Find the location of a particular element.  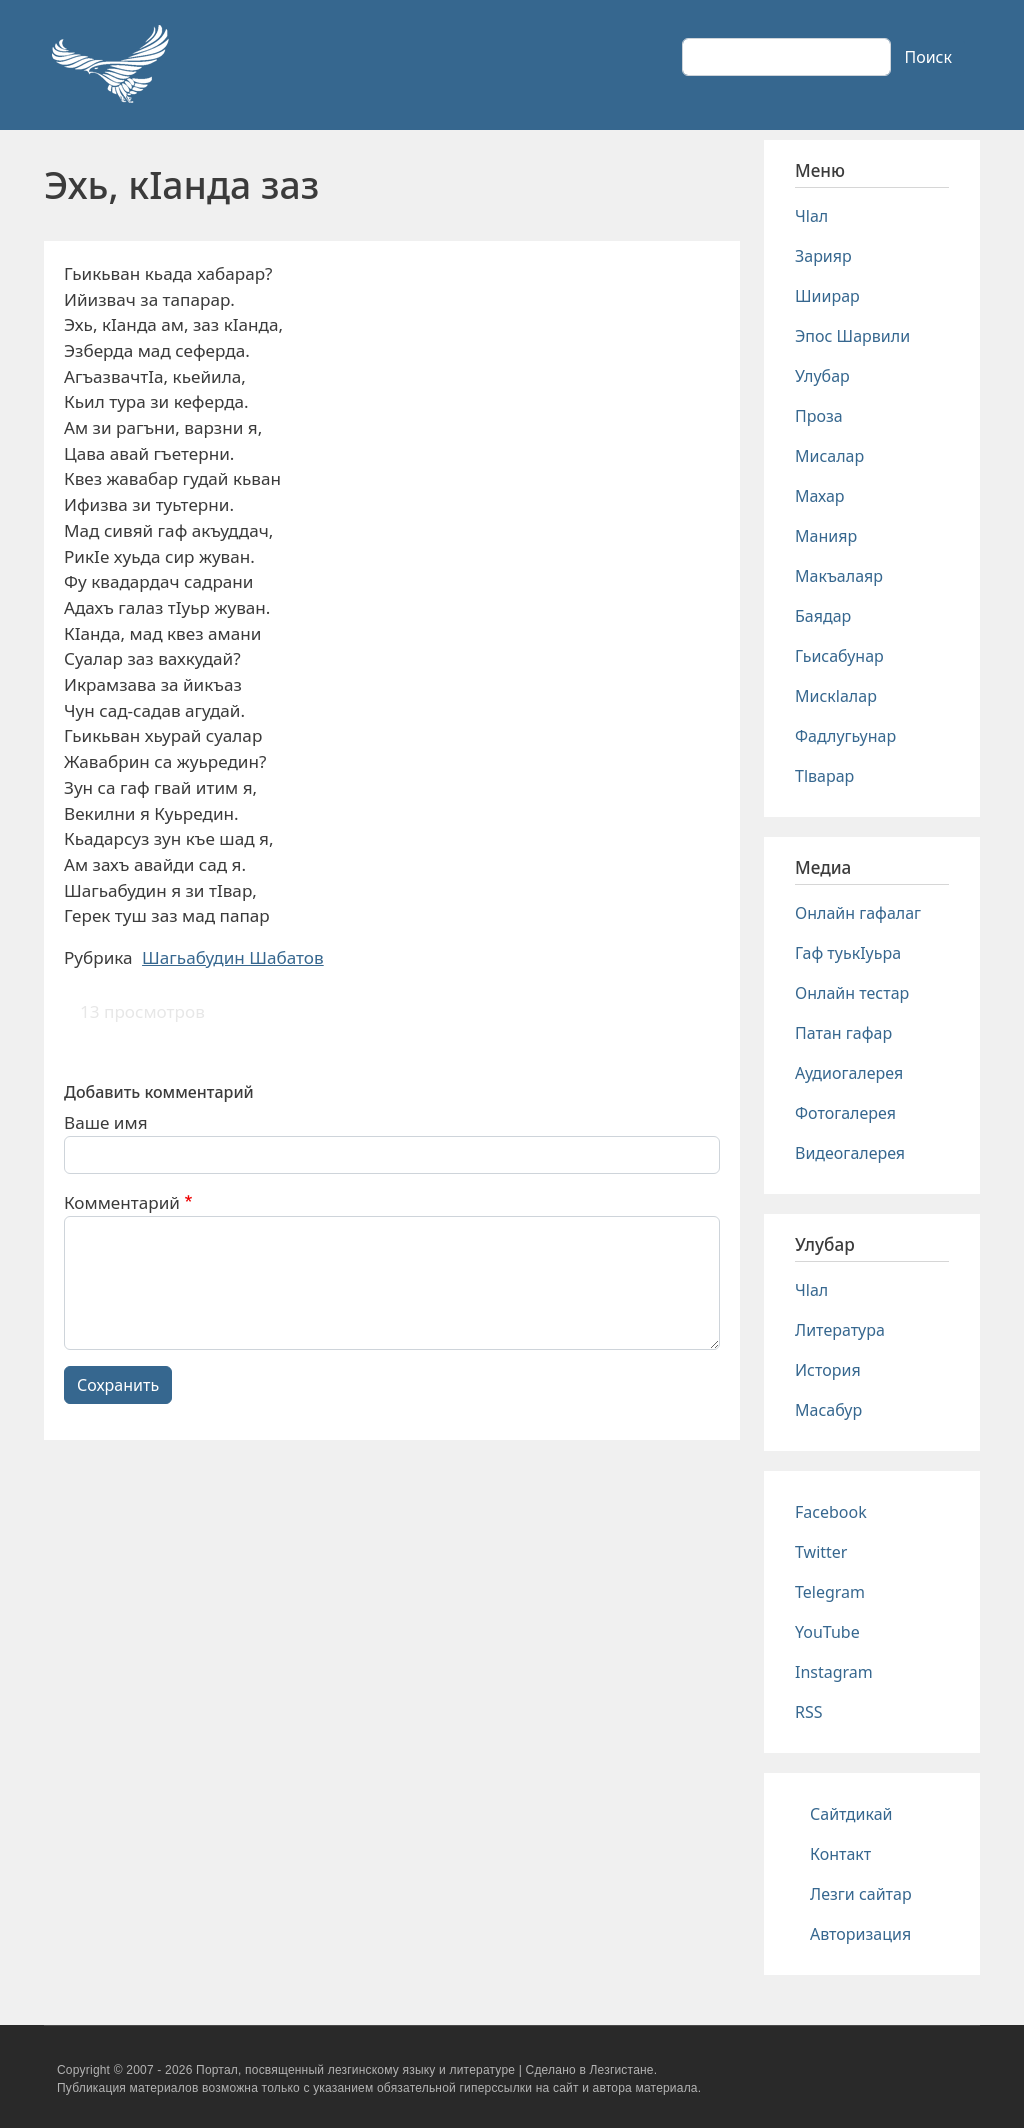

Литература is located at coordinates (840, 1330).